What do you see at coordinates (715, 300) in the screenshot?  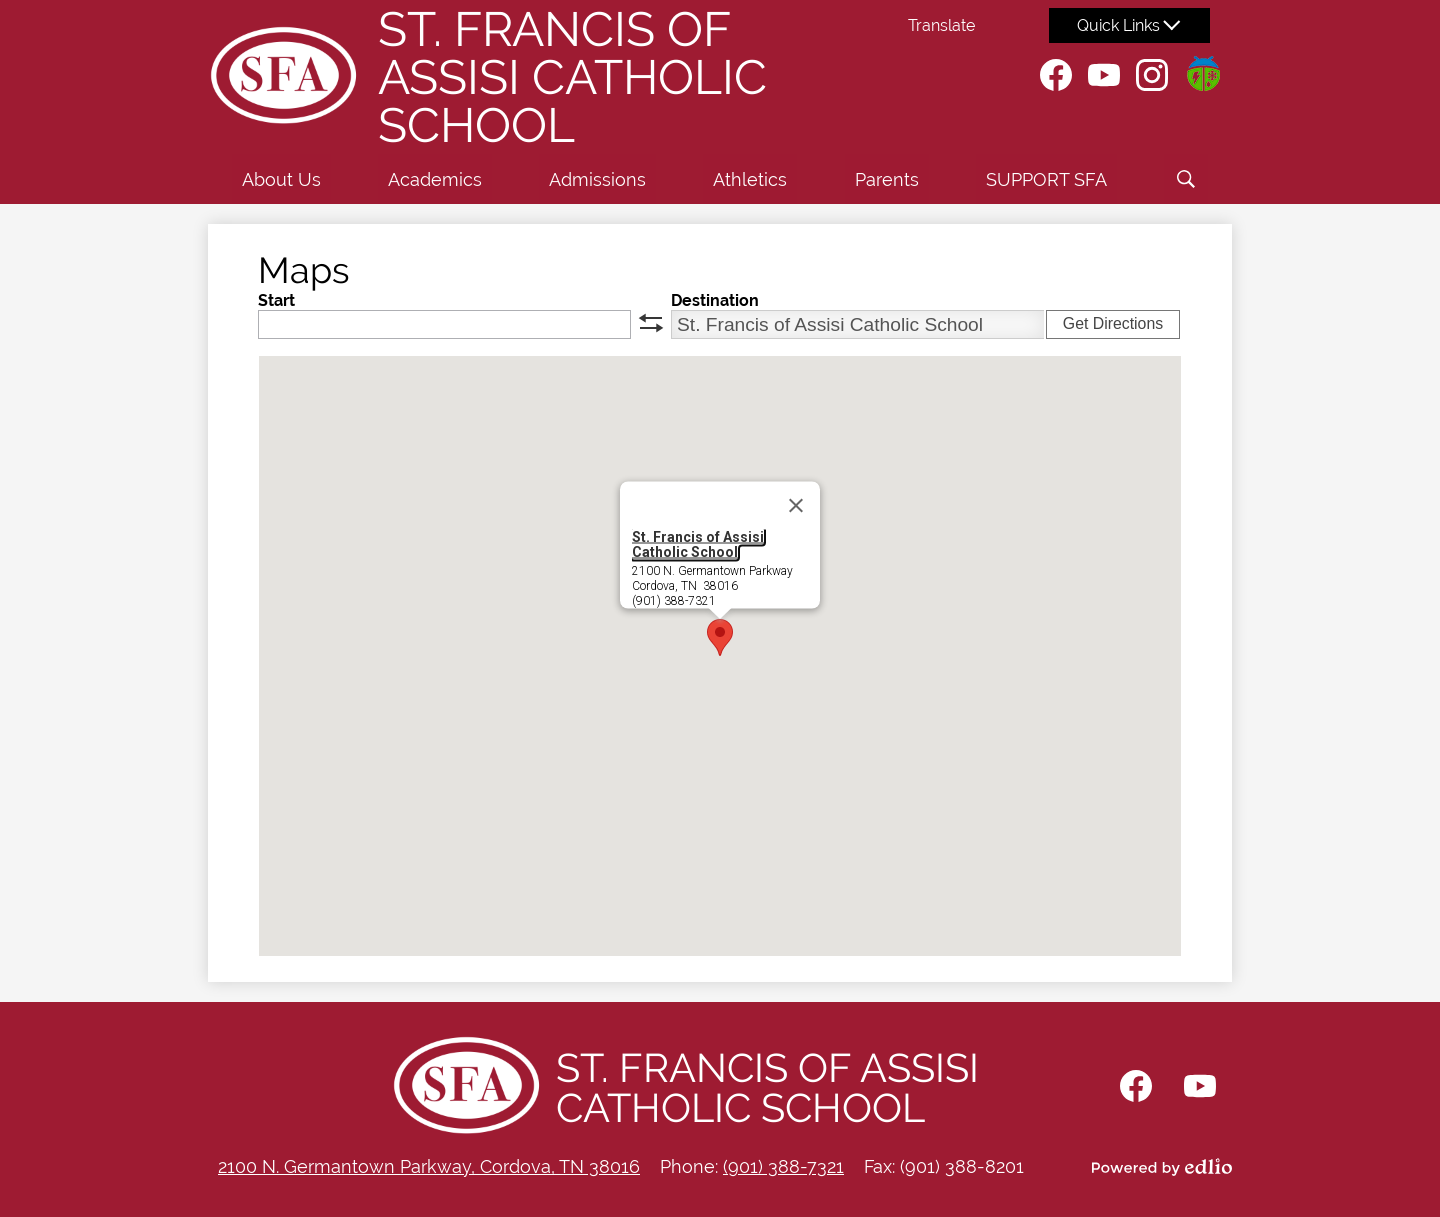 I see `Destination` at bounding box center [715, 300].